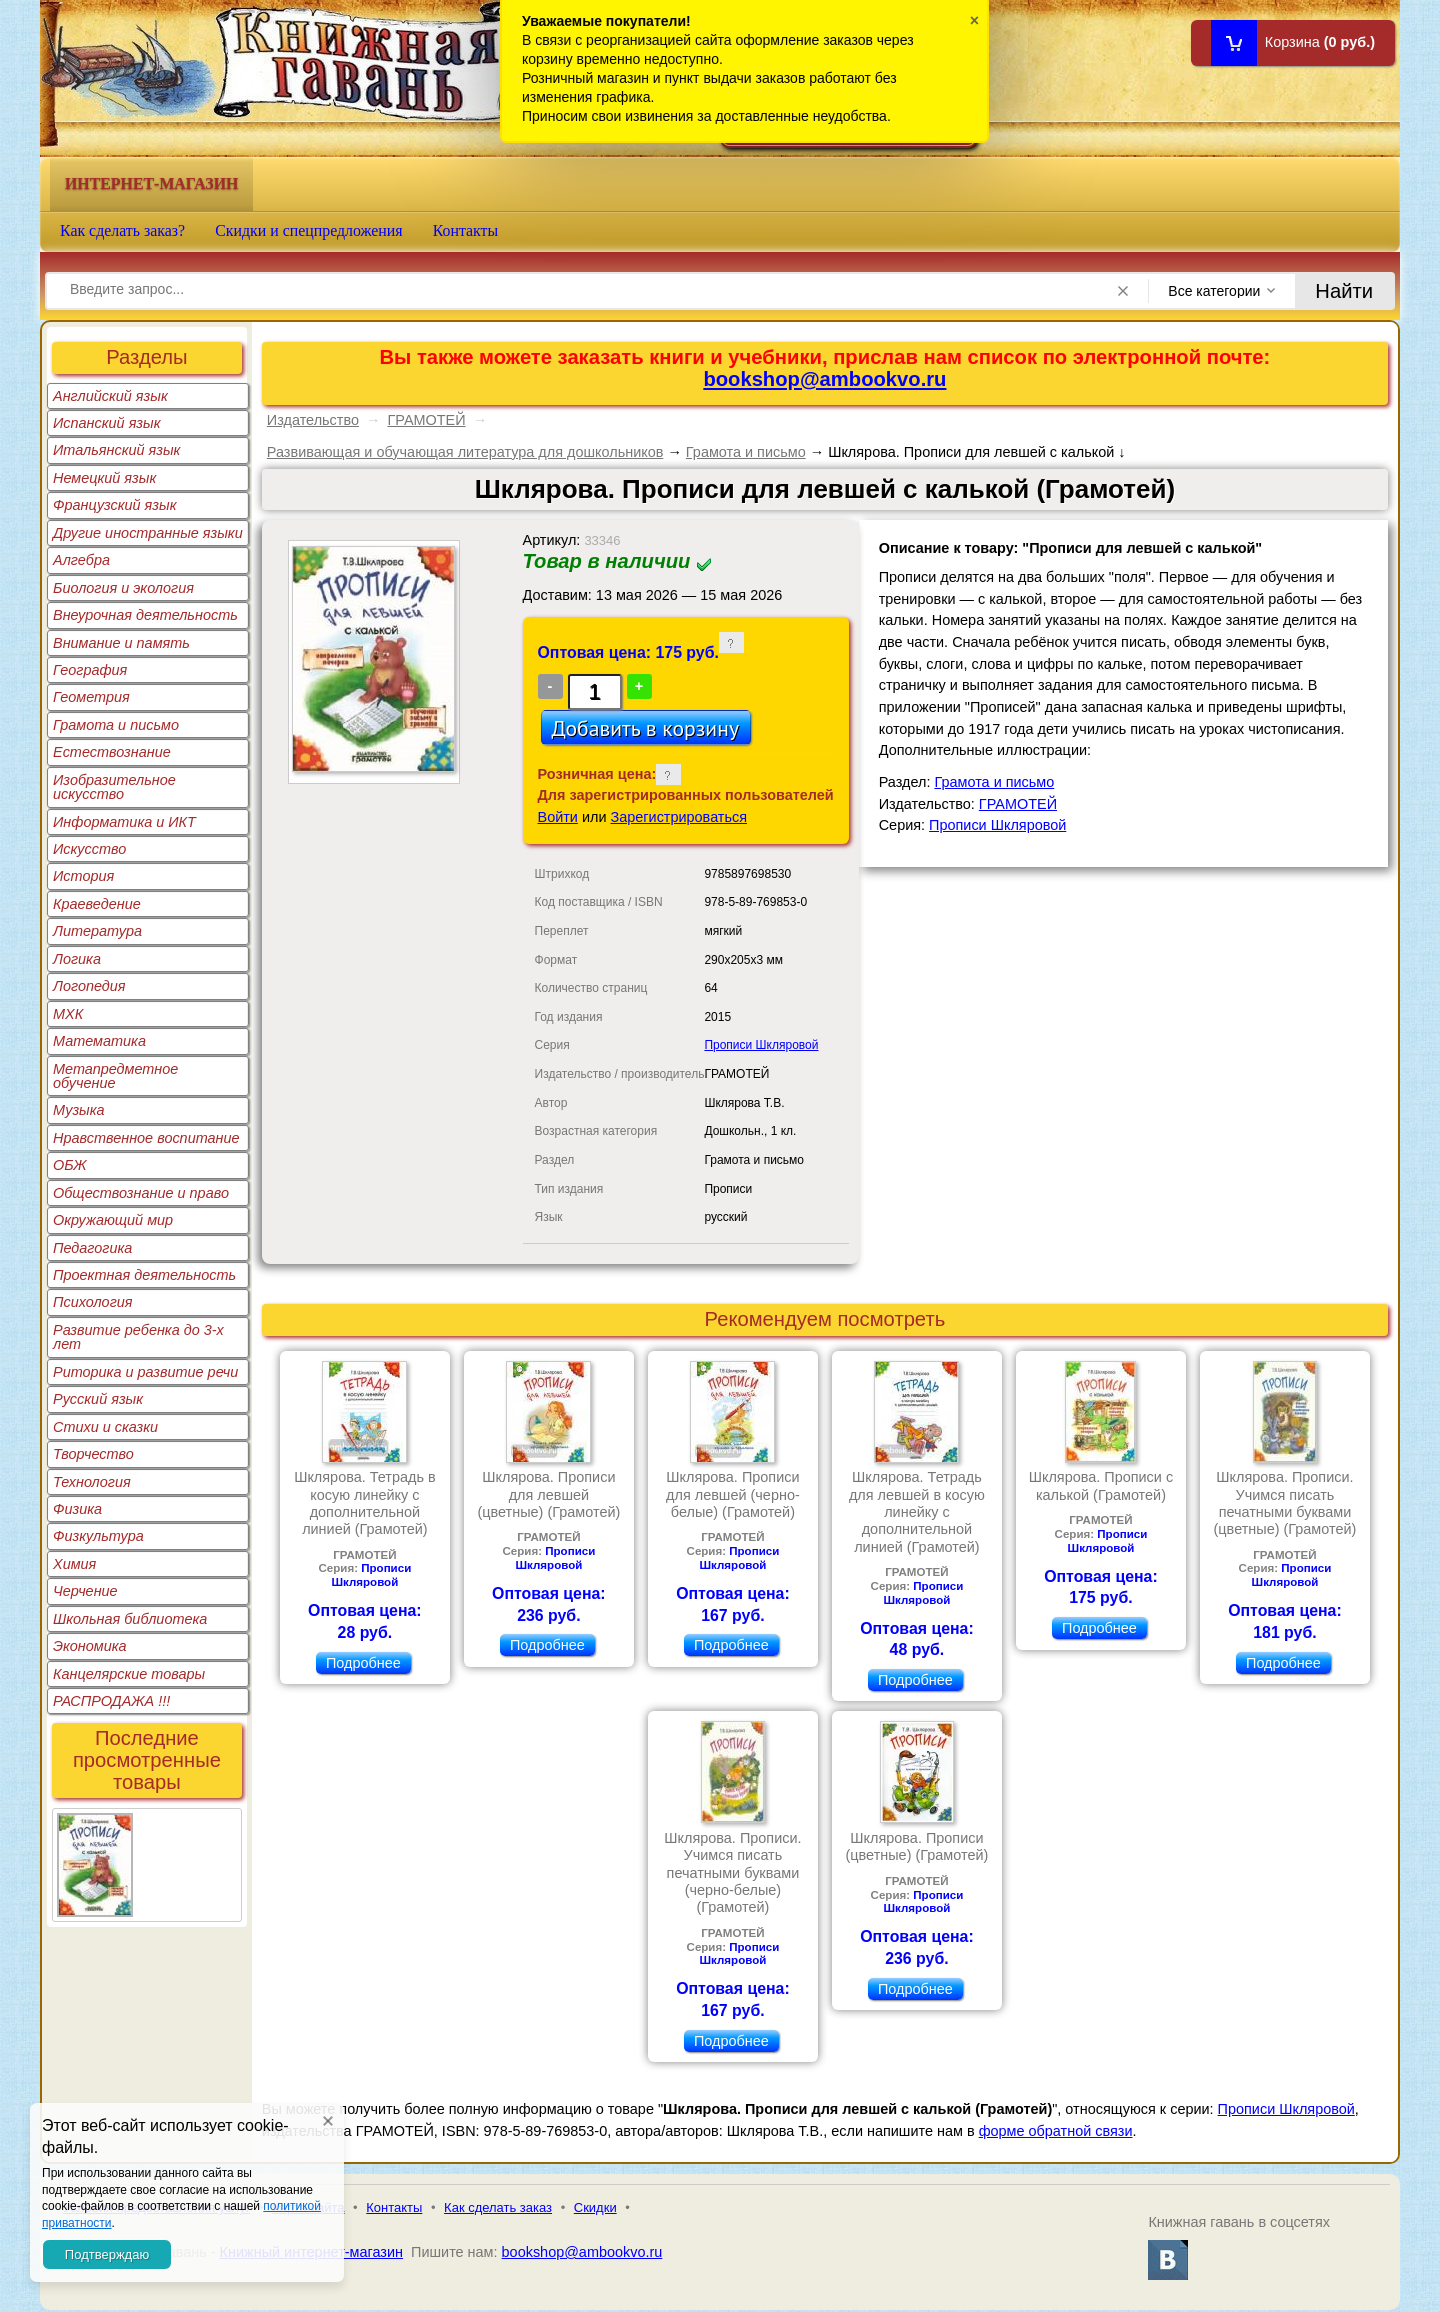  What do you see at coordinates (116, 450) in the screenshot?
I see `Итальянский язык` at bounding box center [116, 450].